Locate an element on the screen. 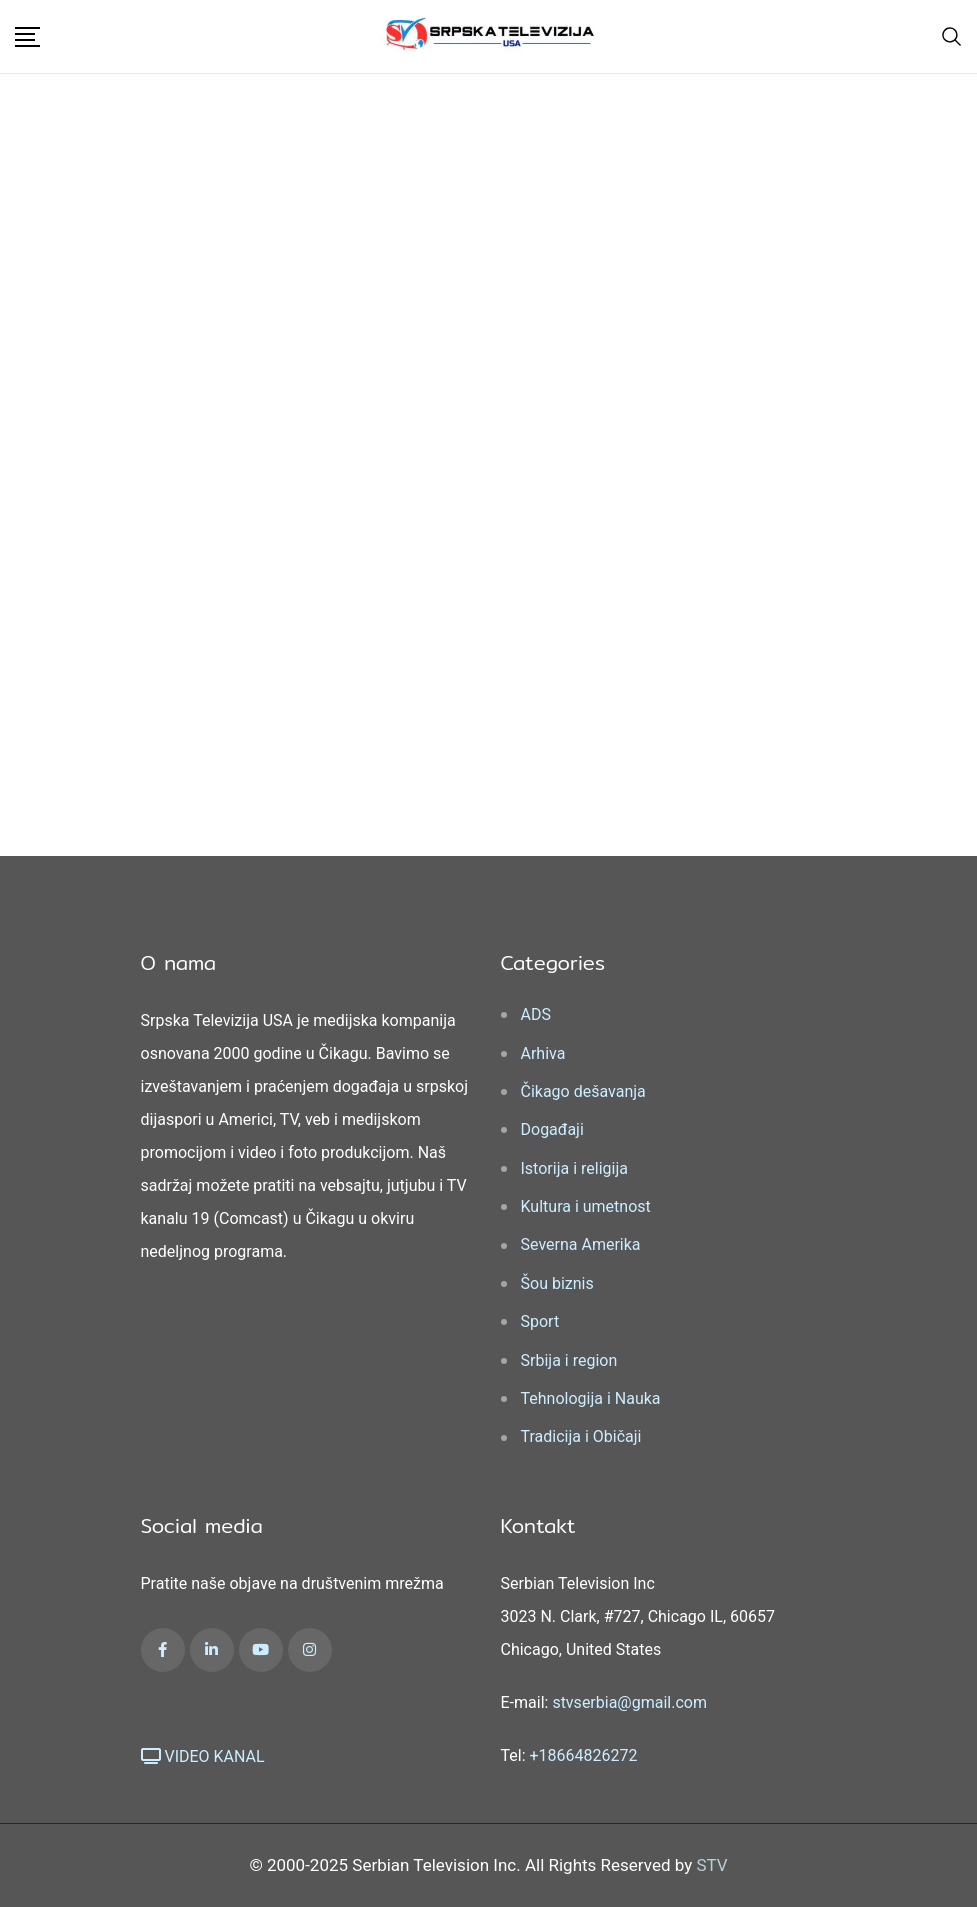  Šou biznis is located at coordinates (557, 1283).